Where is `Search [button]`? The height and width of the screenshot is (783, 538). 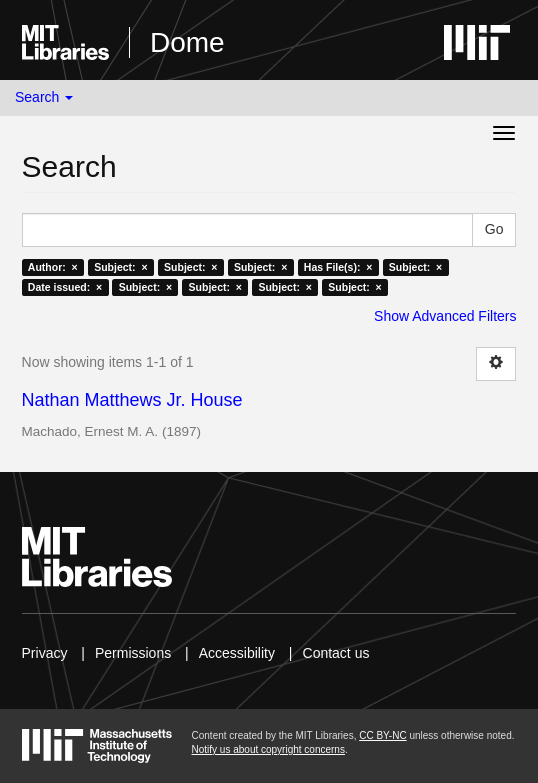
Search [button] is located at coordinates (44, 97).